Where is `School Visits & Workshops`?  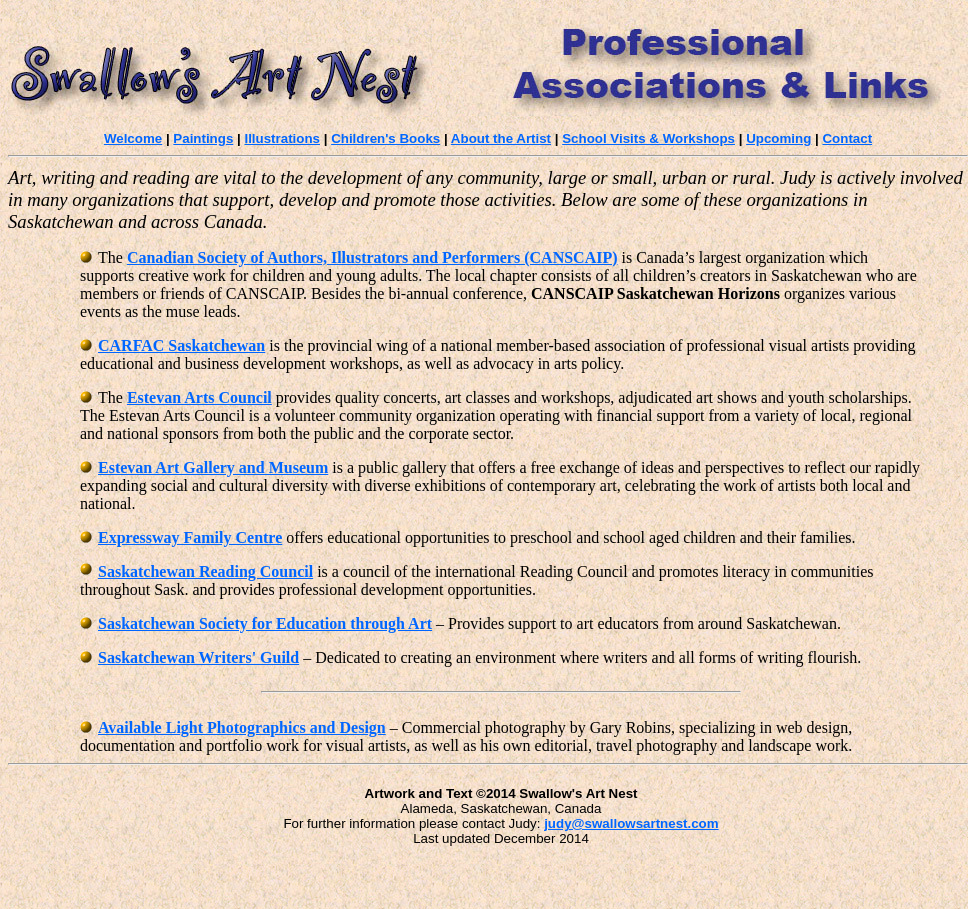
School Visits & Workshops is located at coordinates (648, 138).